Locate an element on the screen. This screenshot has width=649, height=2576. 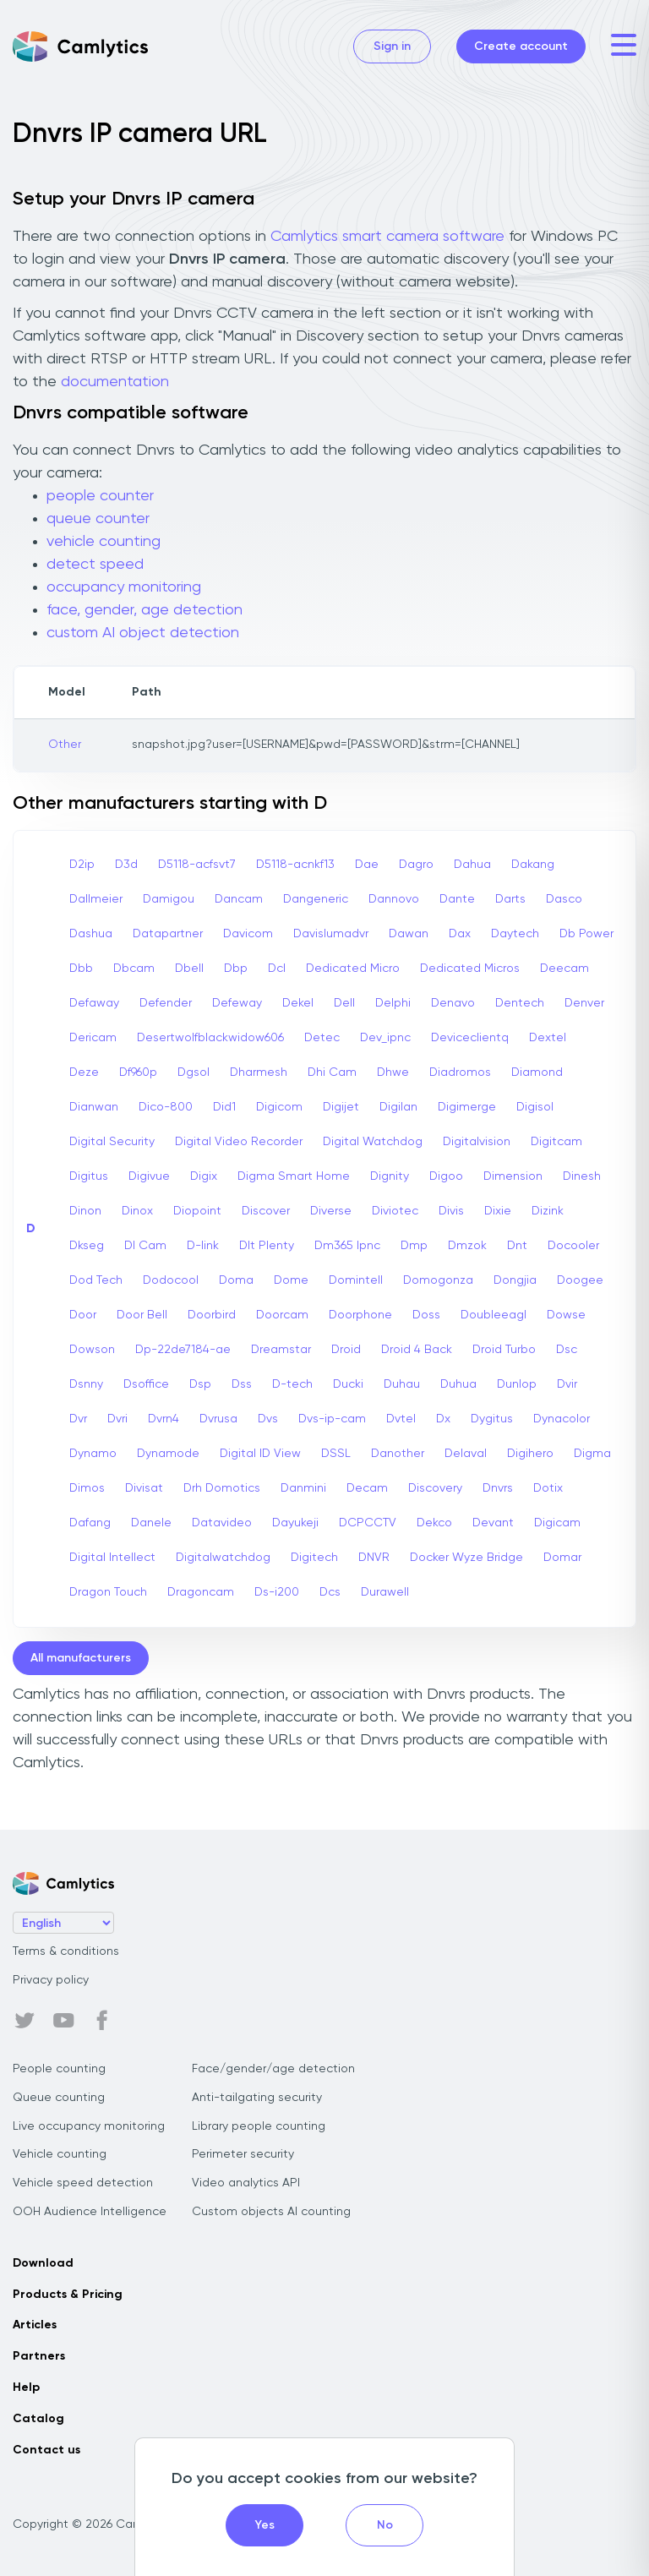
Doogee is located at coordinates (580, 1280).